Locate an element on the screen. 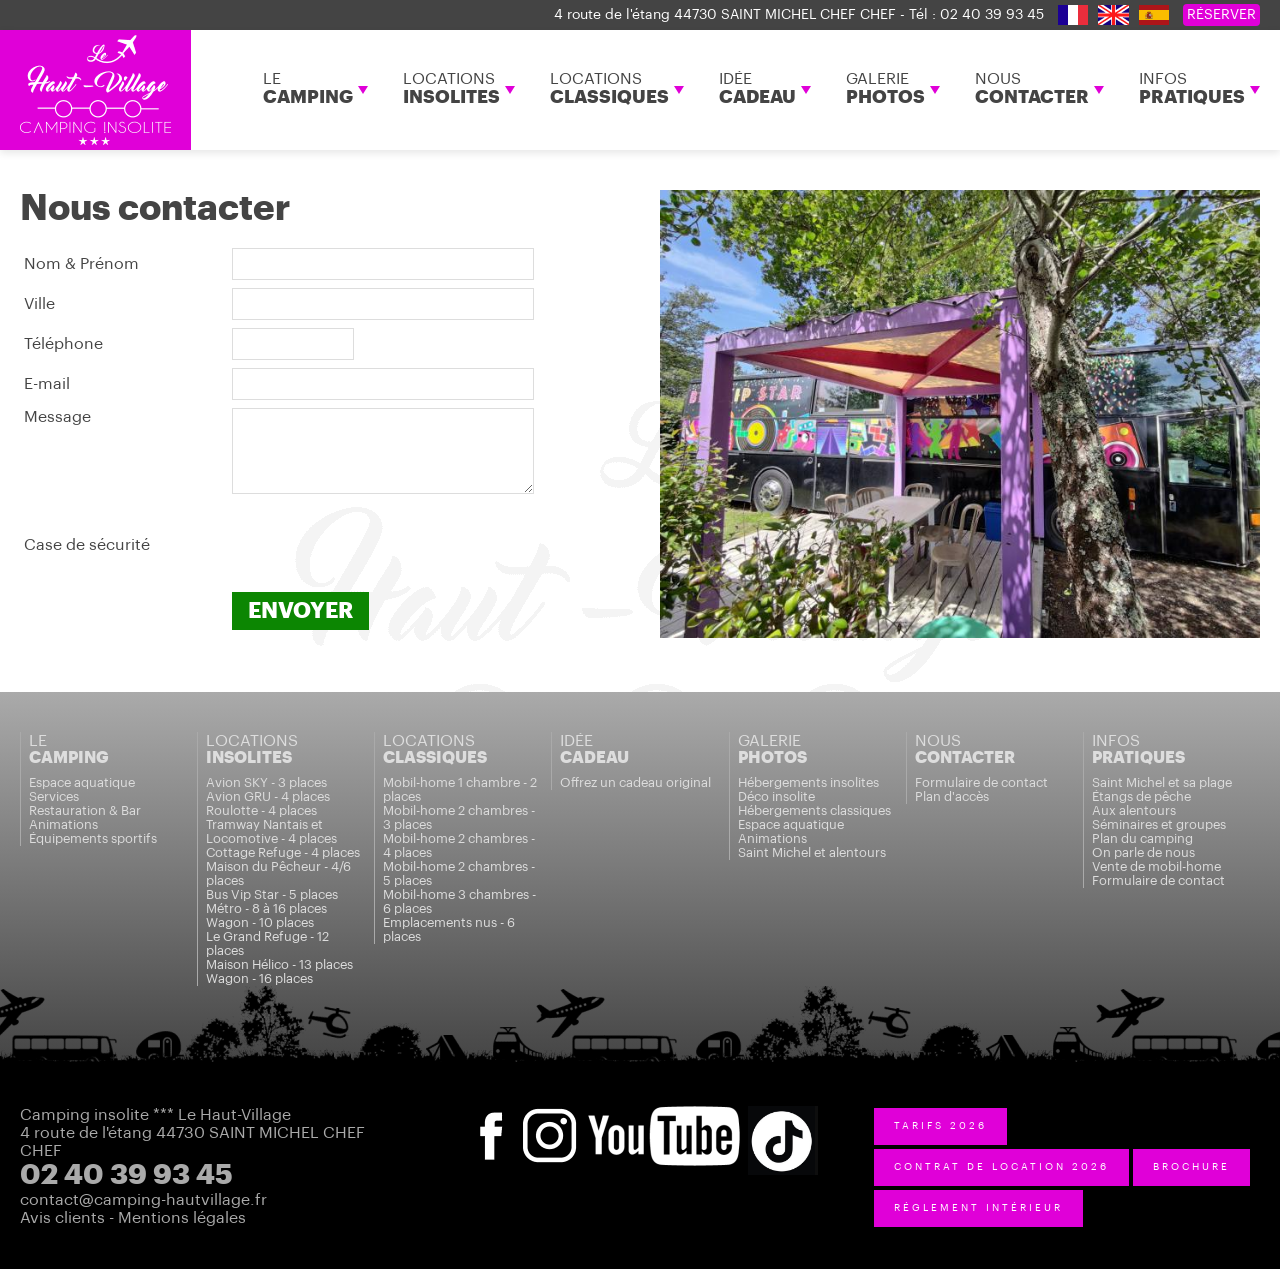 The width and height of the screenshot is (1280, 1269). Étangs de pêche is located at coordinates (1141, 796).